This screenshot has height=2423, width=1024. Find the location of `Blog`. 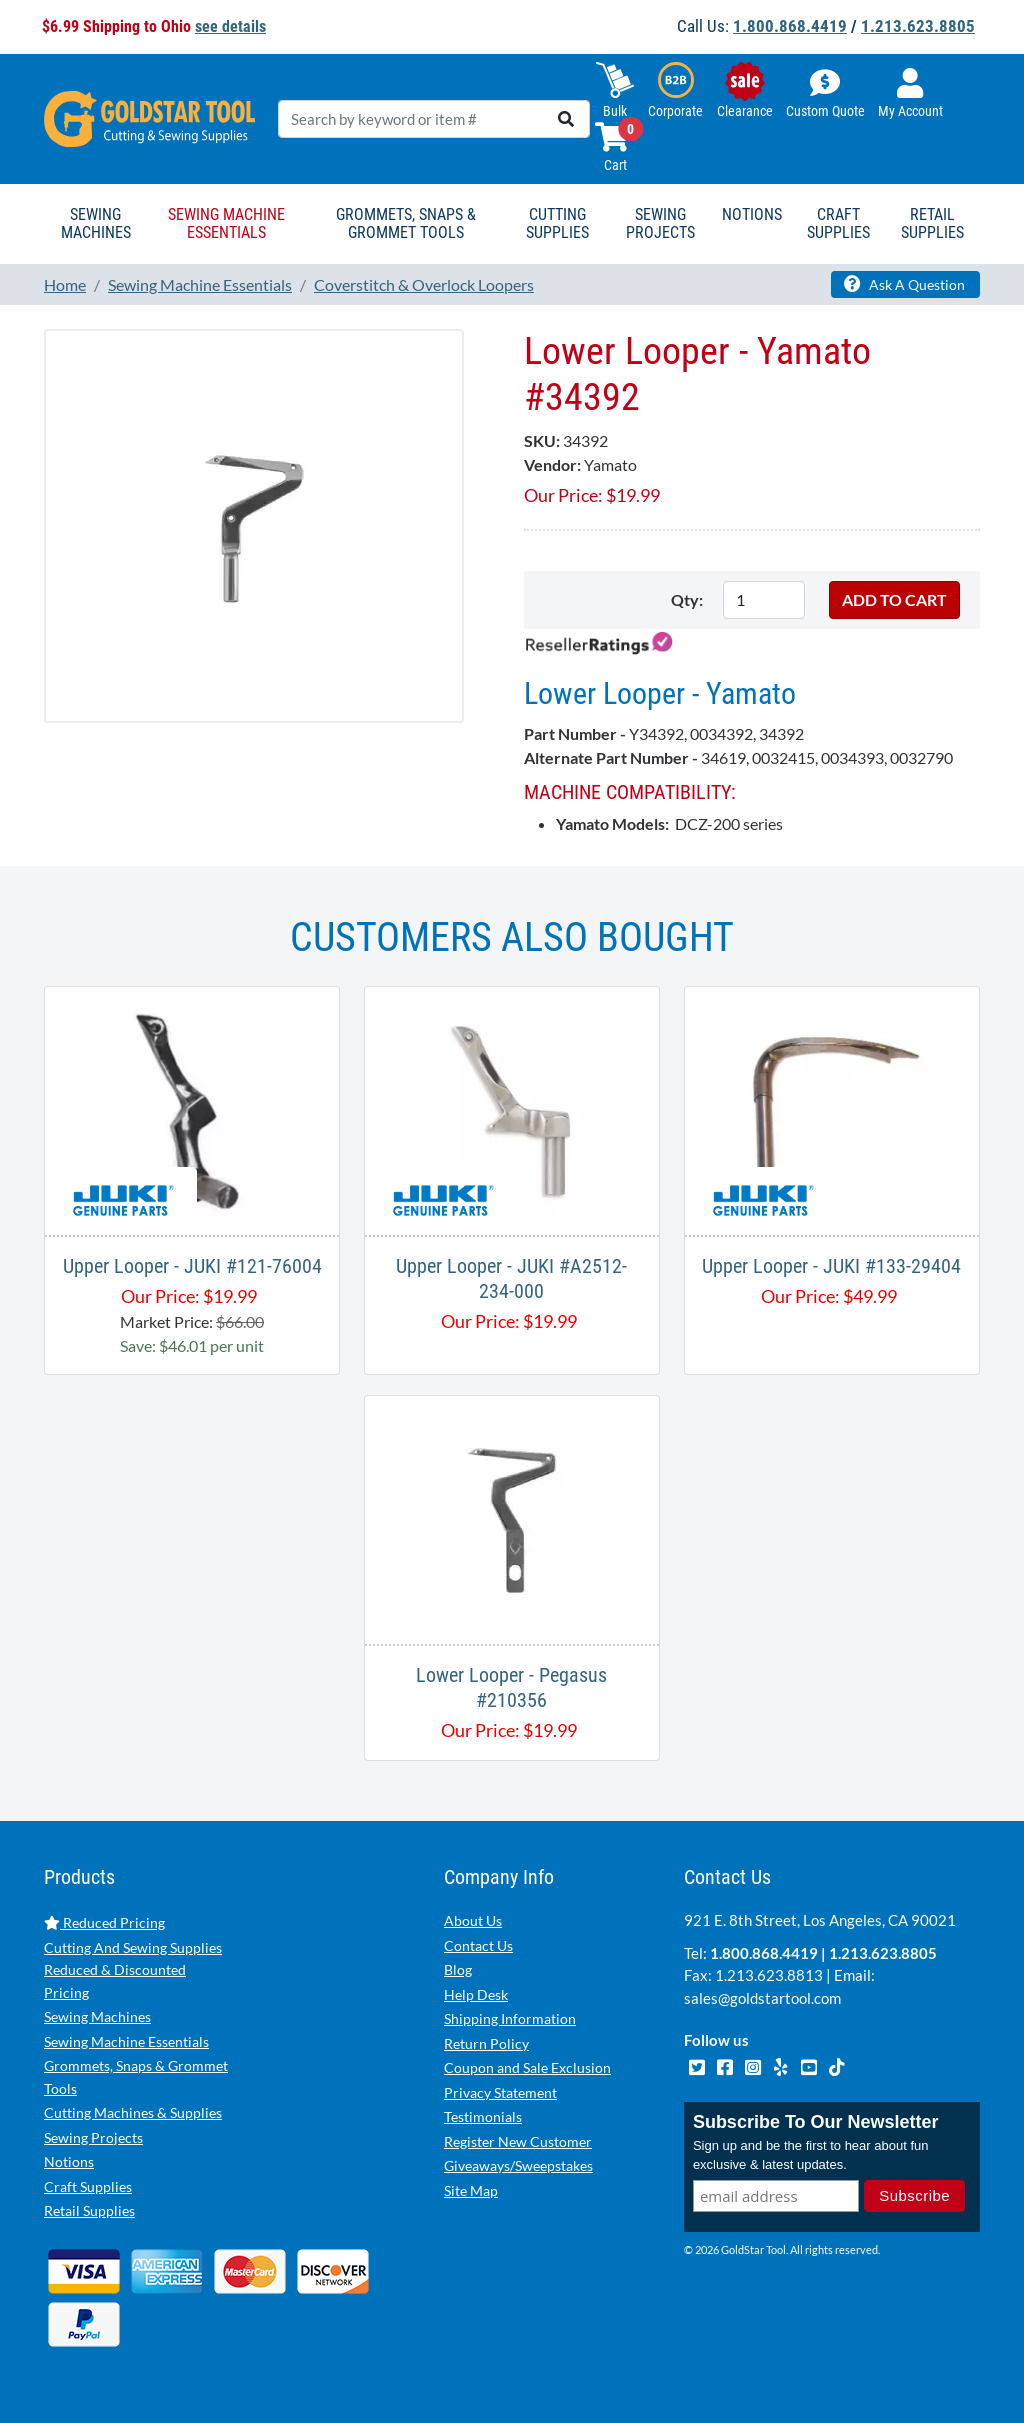

Blog is located at coordinates (458, 1969).